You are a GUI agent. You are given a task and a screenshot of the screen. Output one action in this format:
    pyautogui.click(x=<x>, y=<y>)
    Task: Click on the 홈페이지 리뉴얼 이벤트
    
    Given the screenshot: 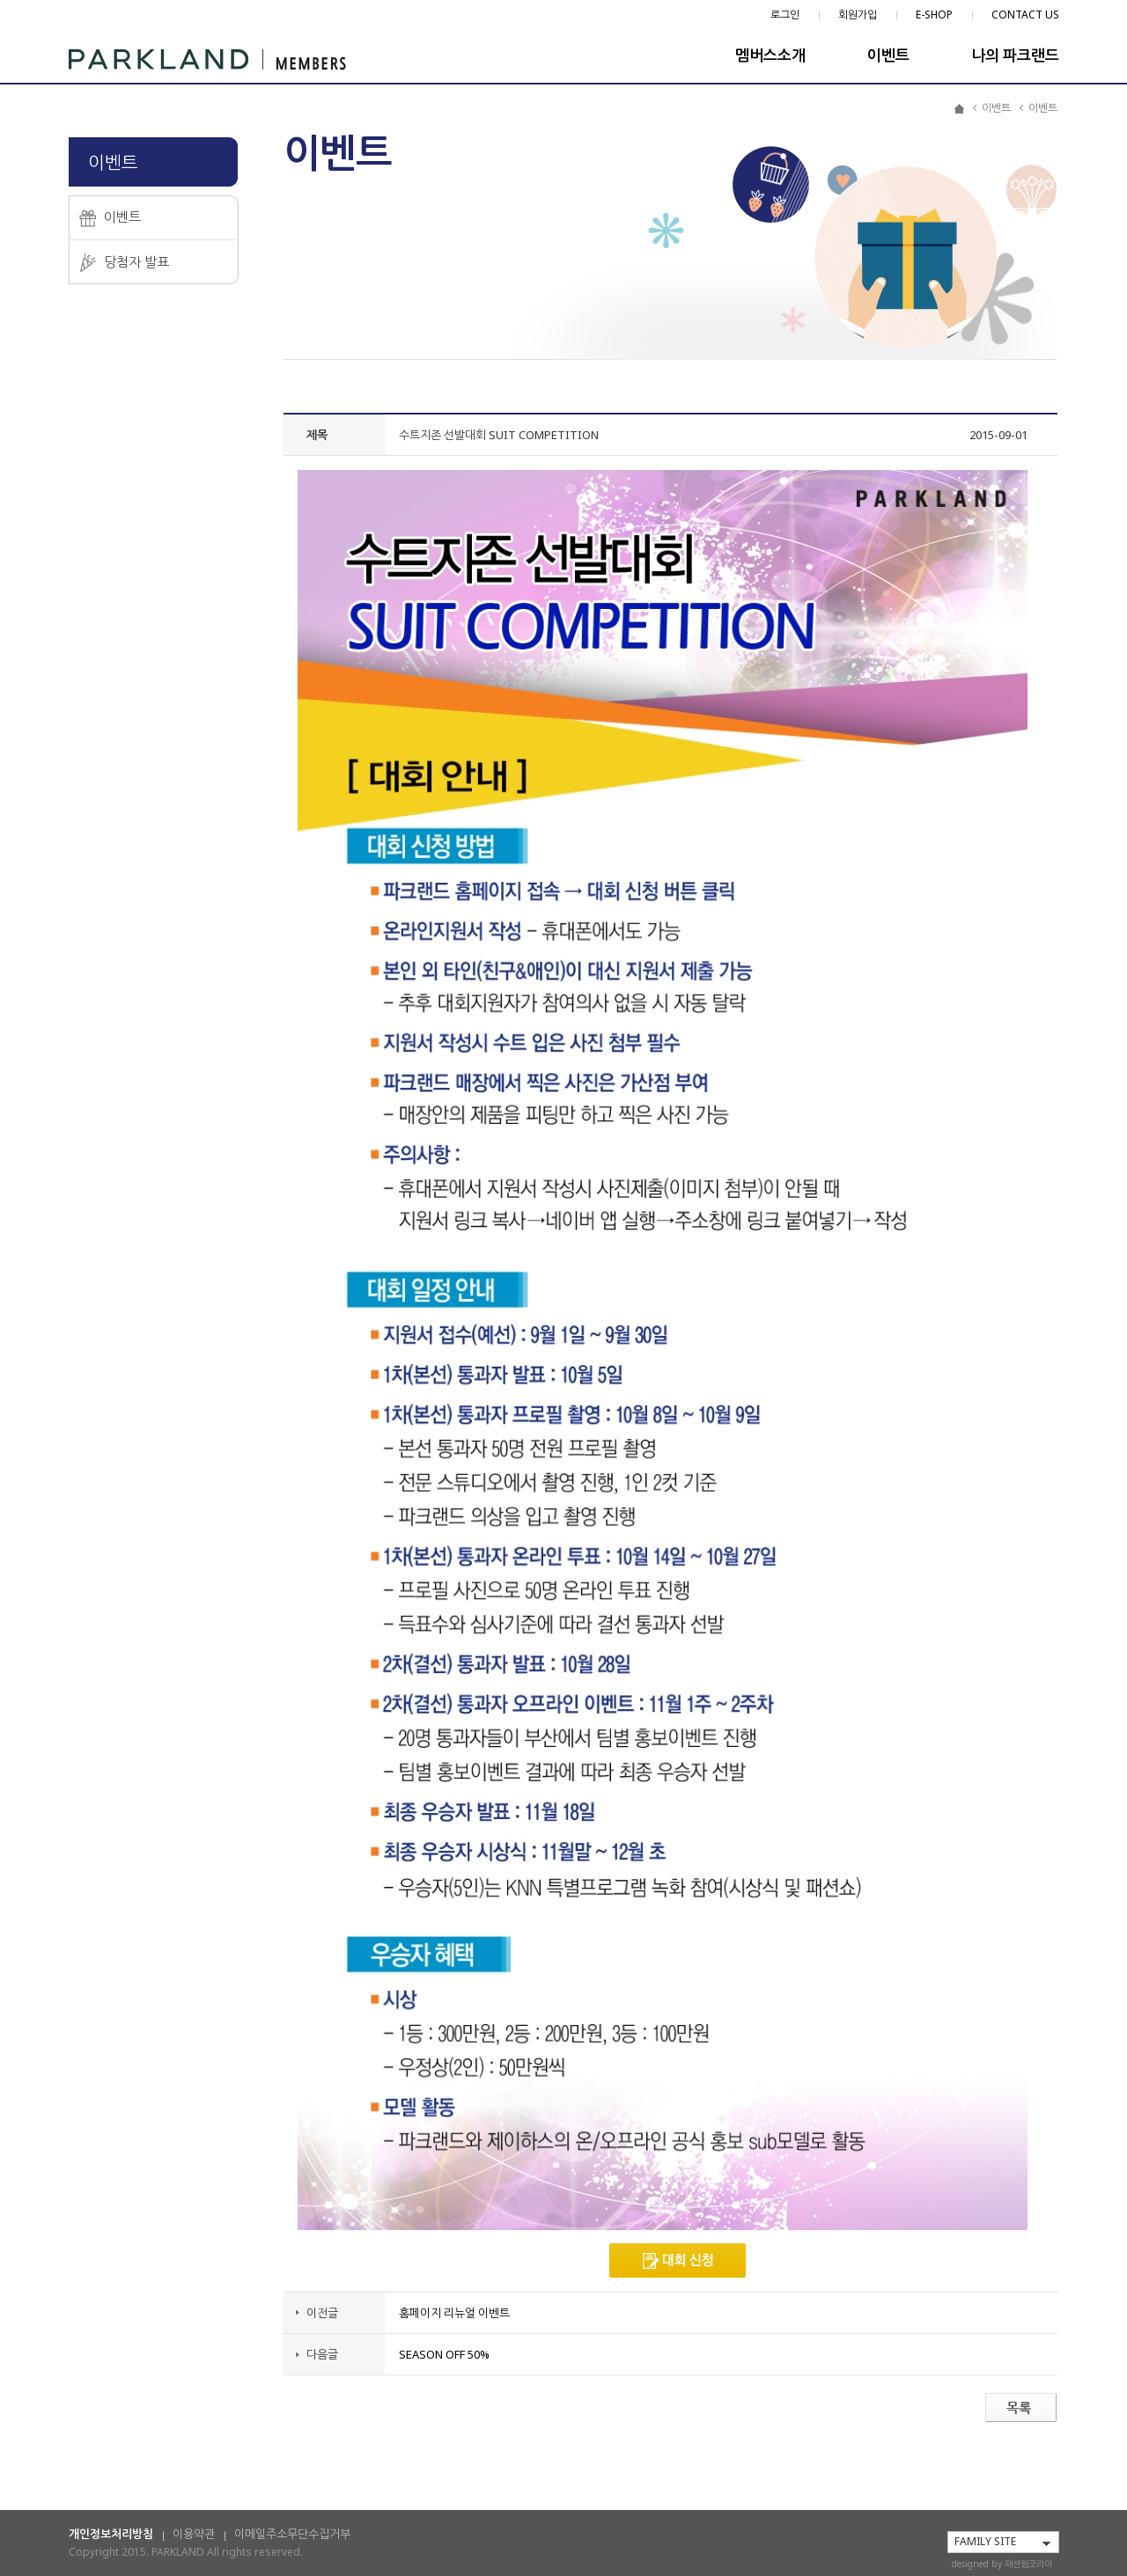 What is the action you would take?
    pyautogui.click(x=454, y=2313)
    